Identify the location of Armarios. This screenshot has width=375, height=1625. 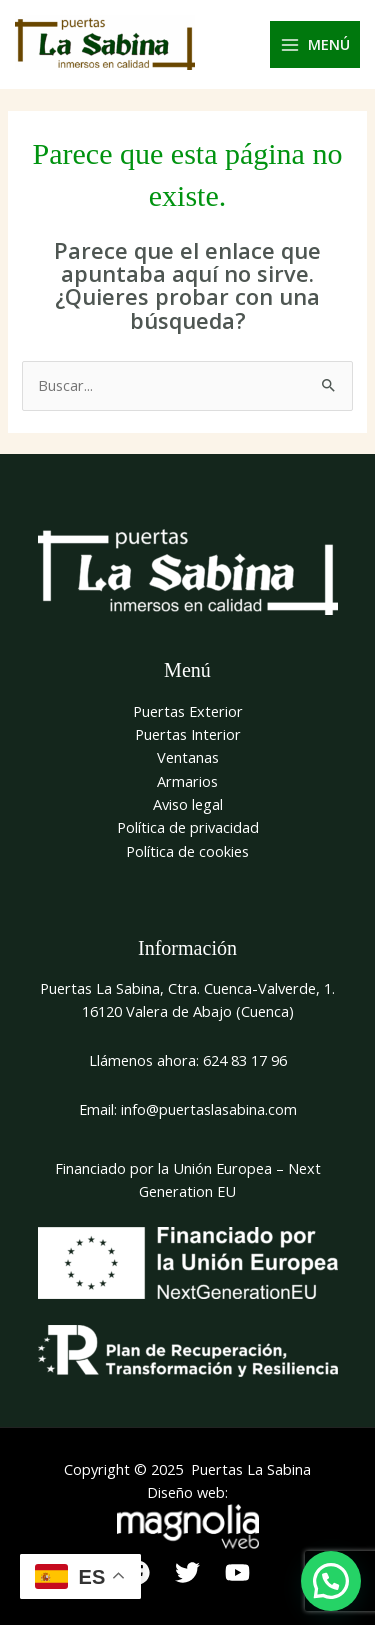
(187, 781).